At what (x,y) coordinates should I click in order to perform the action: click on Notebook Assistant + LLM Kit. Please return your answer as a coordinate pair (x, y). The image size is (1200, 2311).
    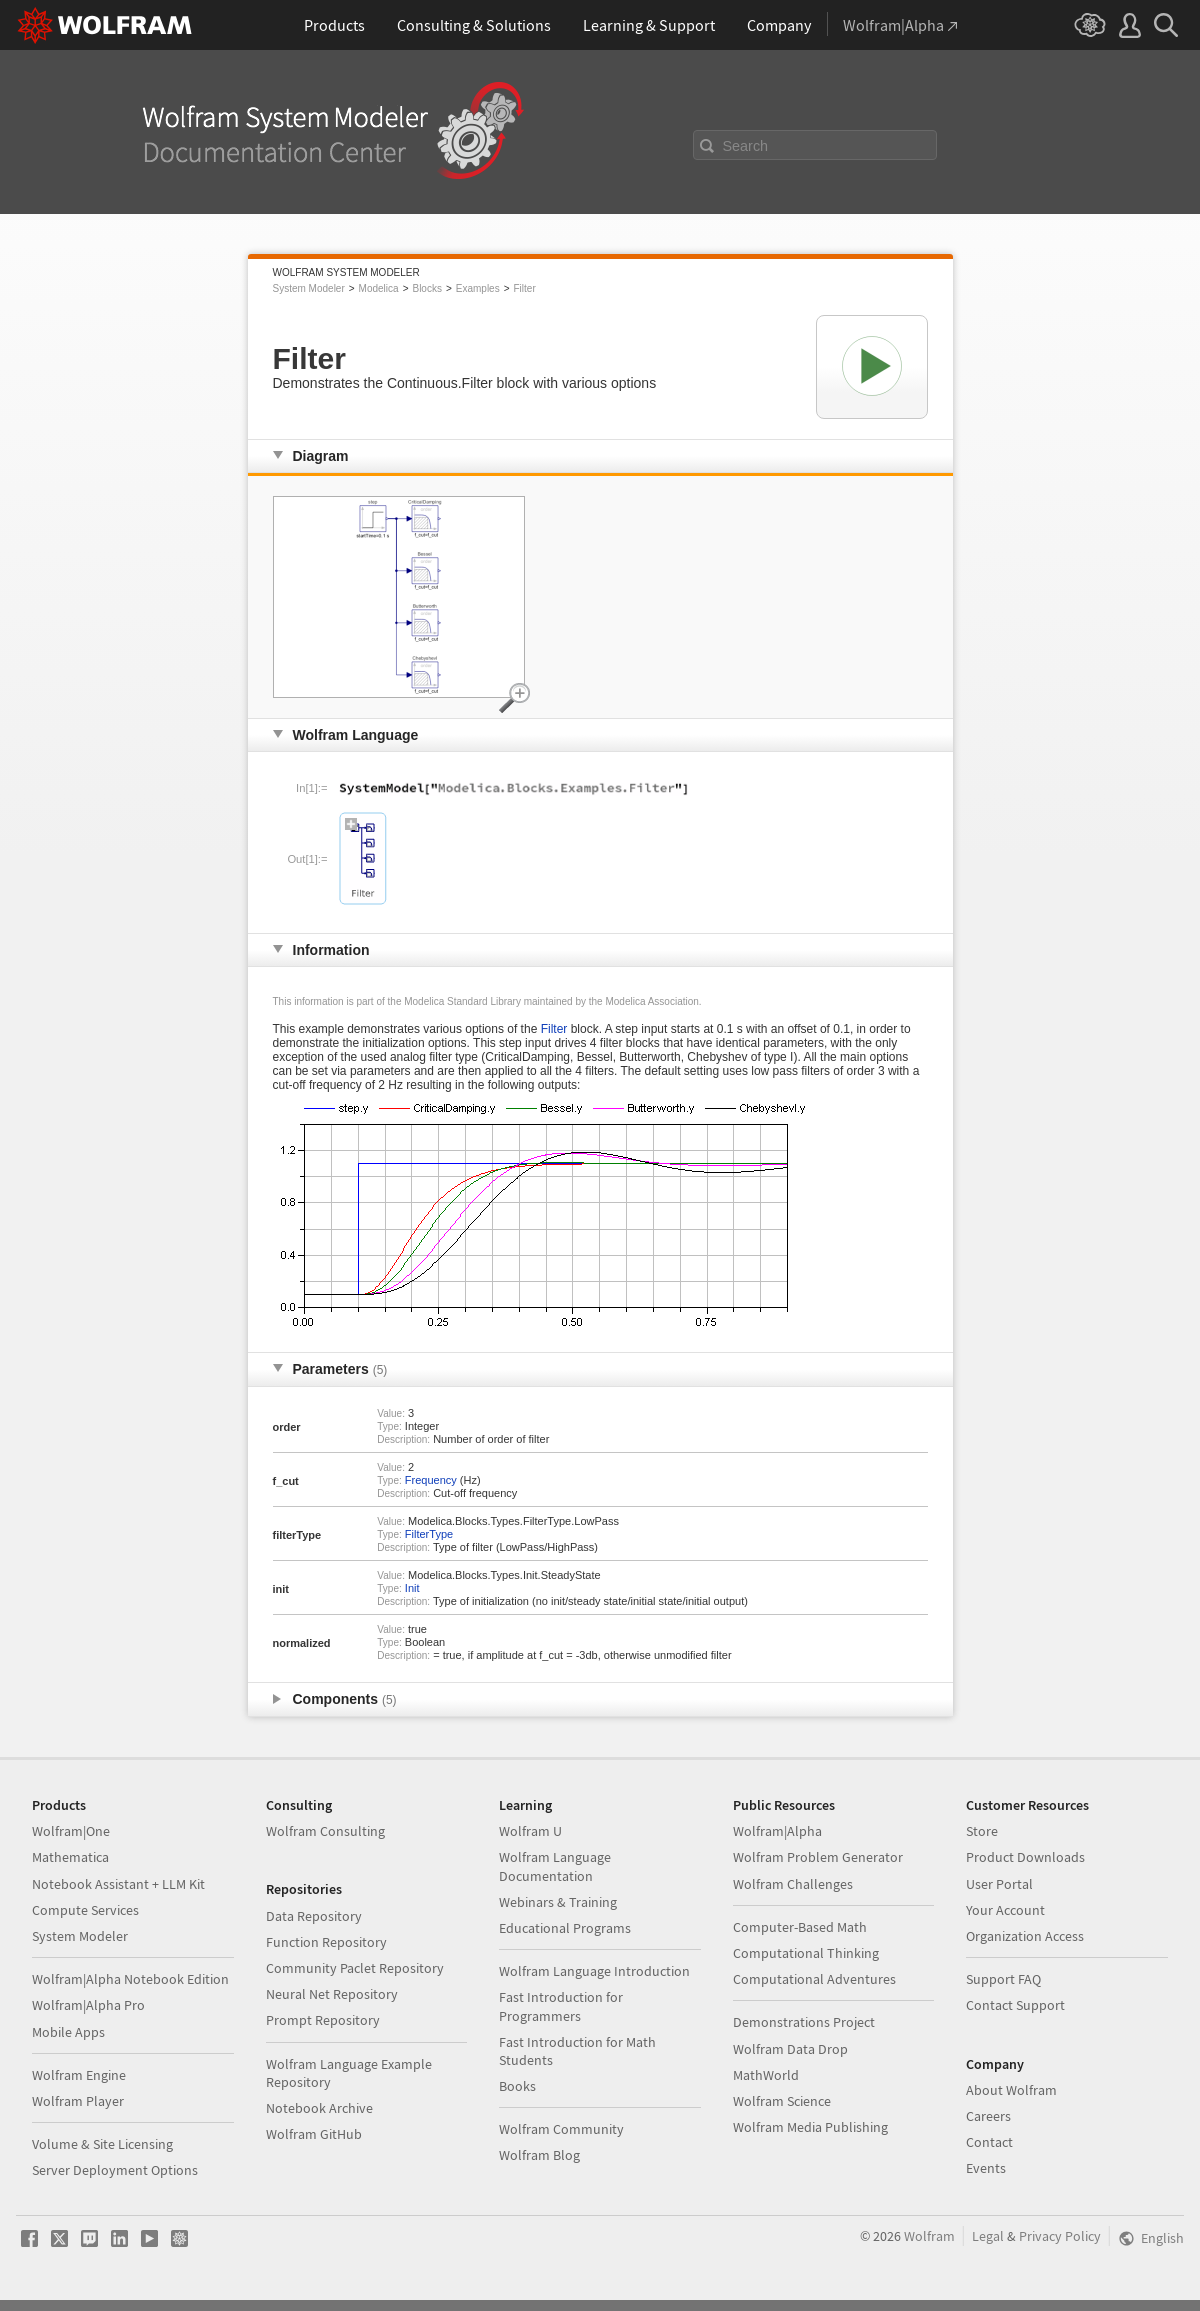
    Looking at the image, I should click on (118, 1884).